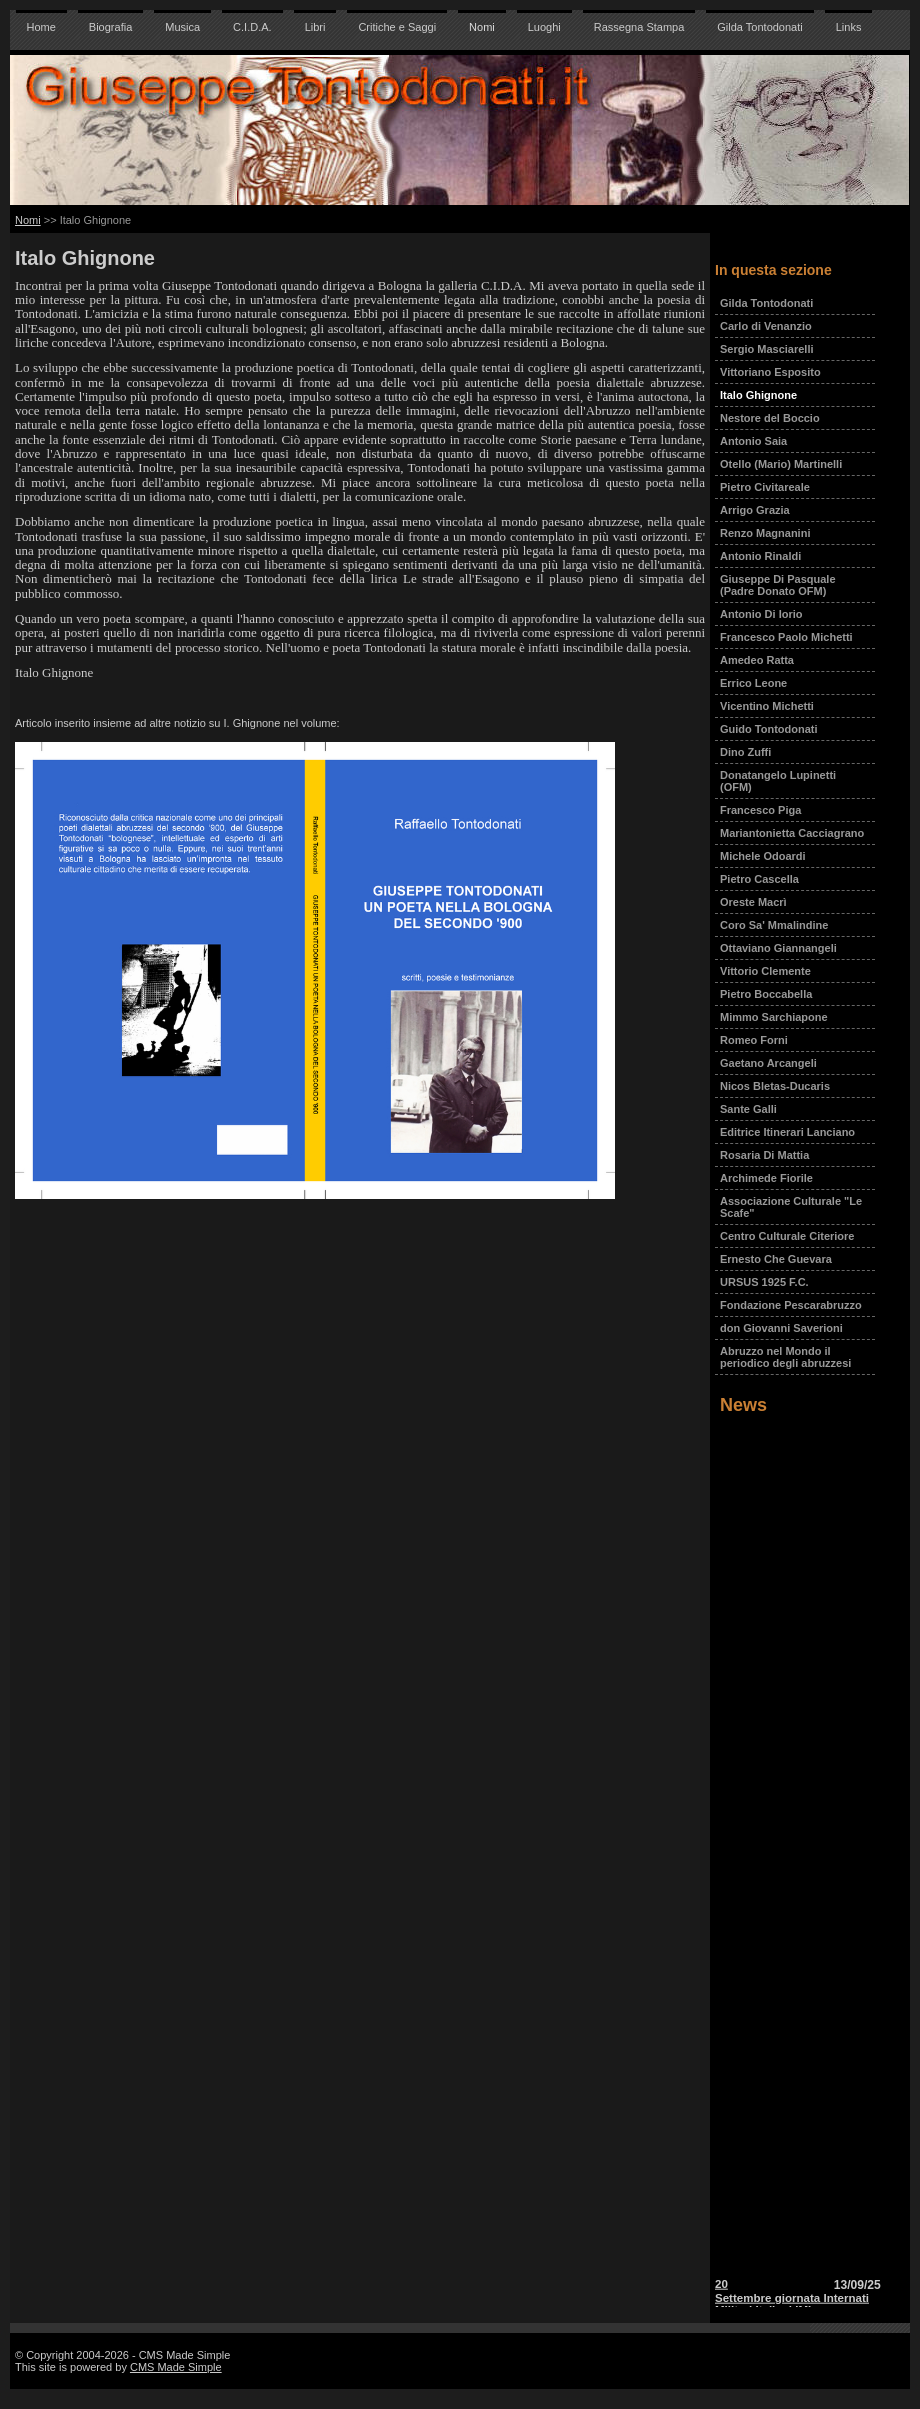 Image resolution: width=920 pixels, height=2409 pixels. Describe the element at coordinates (766, 1178) in the screenshot. I see `Archimede Fiorile` at that location.